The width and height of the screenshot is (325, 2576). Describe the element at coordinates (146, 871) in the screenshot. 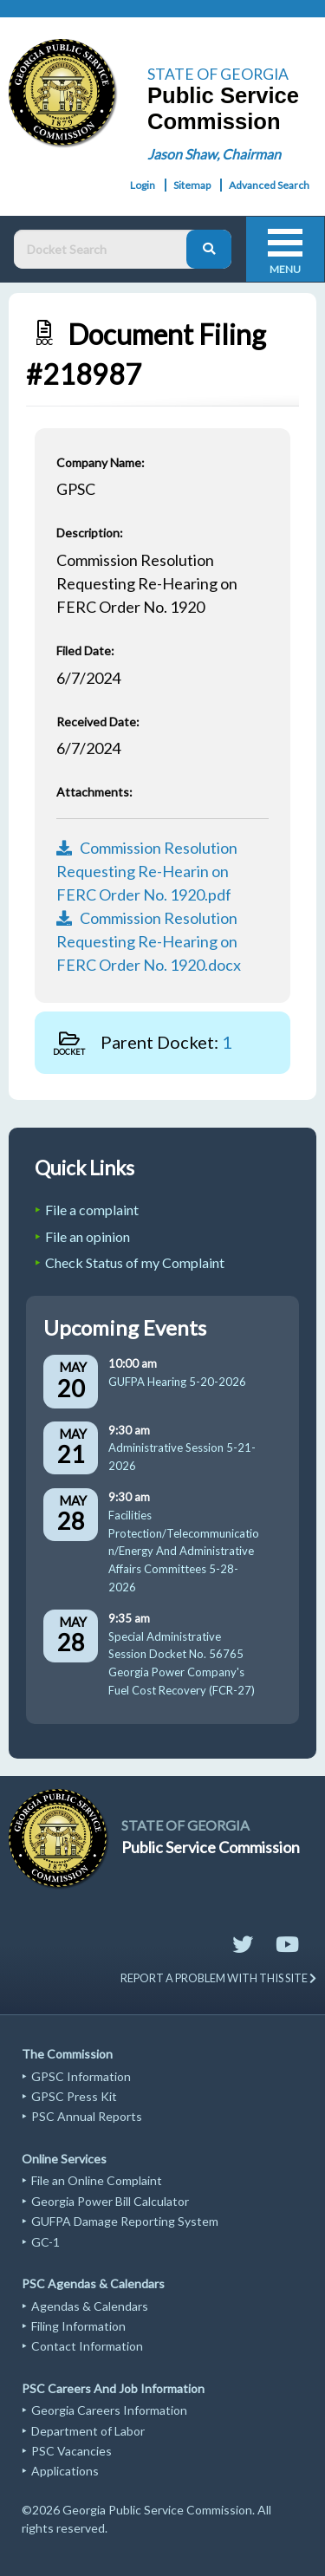

I see `Commission Resolution Requesting Re-Hearin on FERC Order No. 1920.pdf` at that location.